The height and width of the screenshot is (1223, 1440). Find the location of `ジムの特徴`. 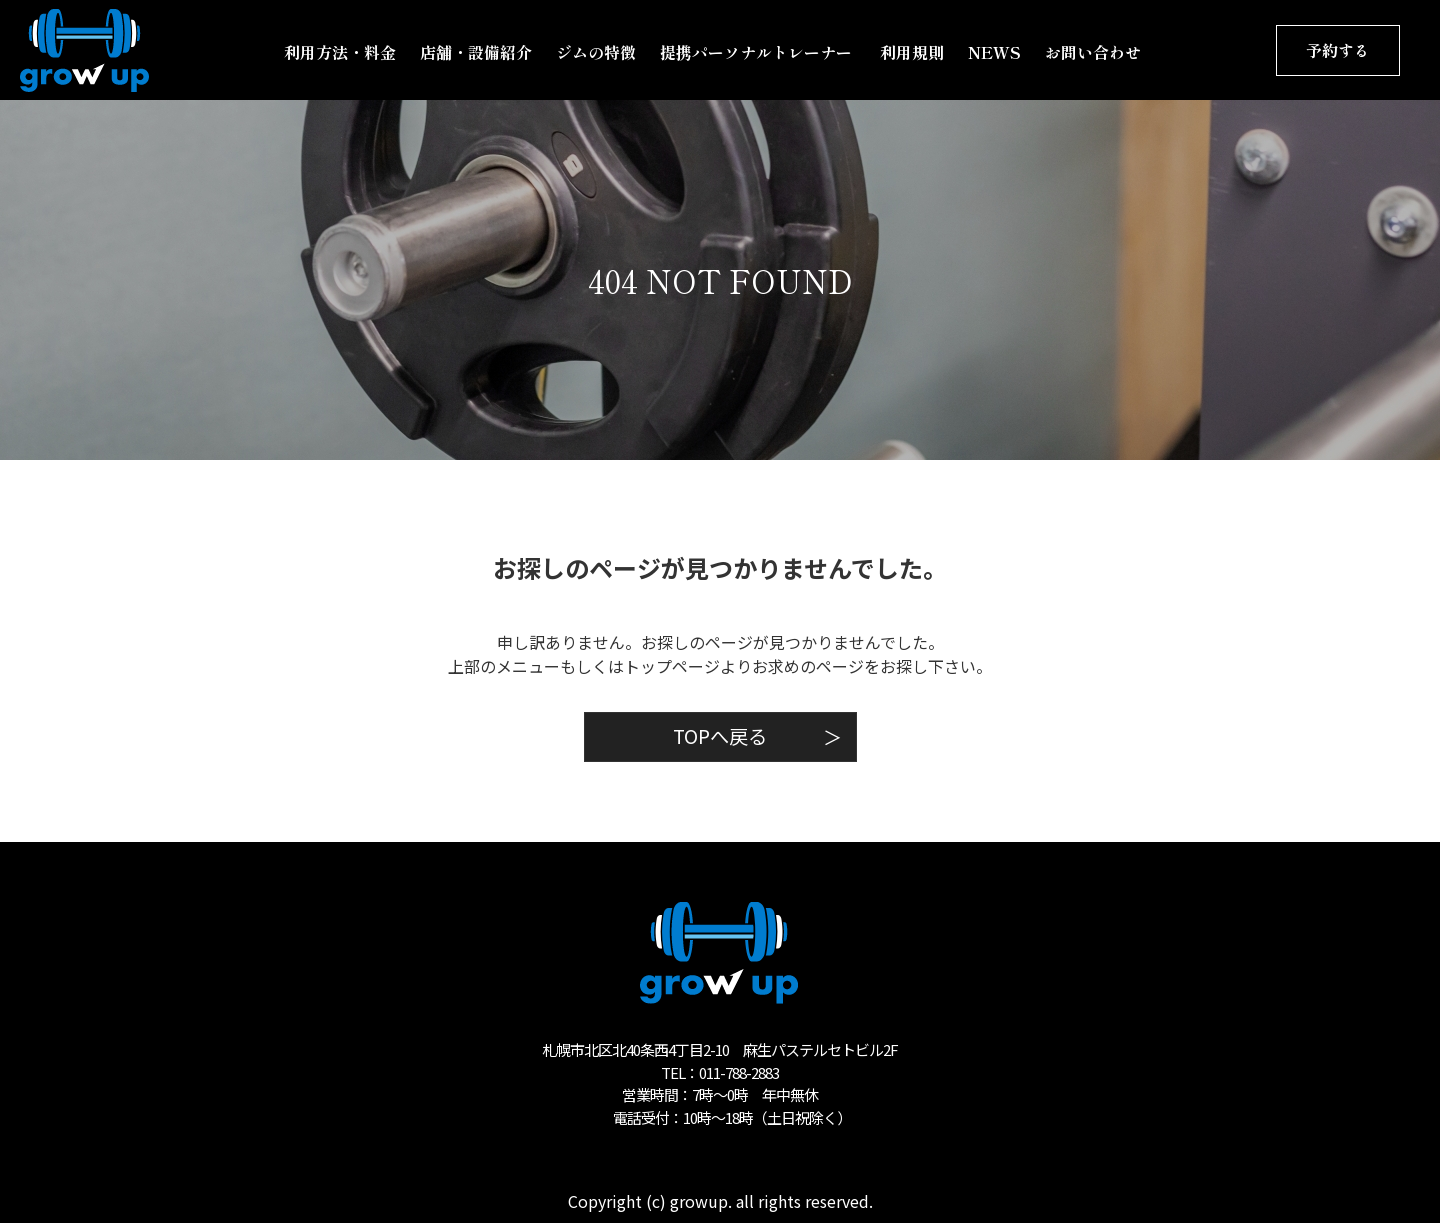

ジムの特徴 is located at coordinates (596, 52).